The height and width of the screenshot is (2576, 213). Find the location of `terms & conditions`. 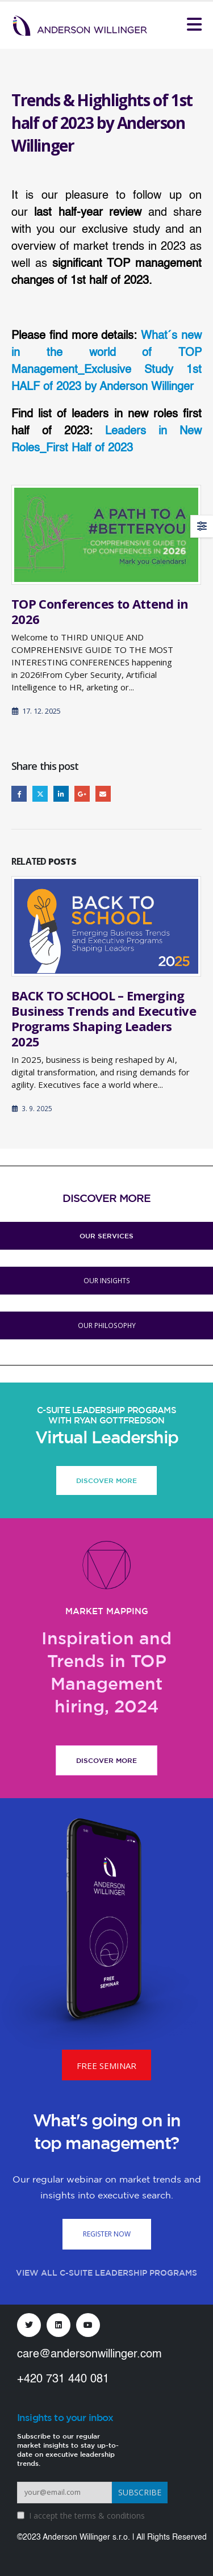

terms & conditions is located at coordinates (109, 2515).